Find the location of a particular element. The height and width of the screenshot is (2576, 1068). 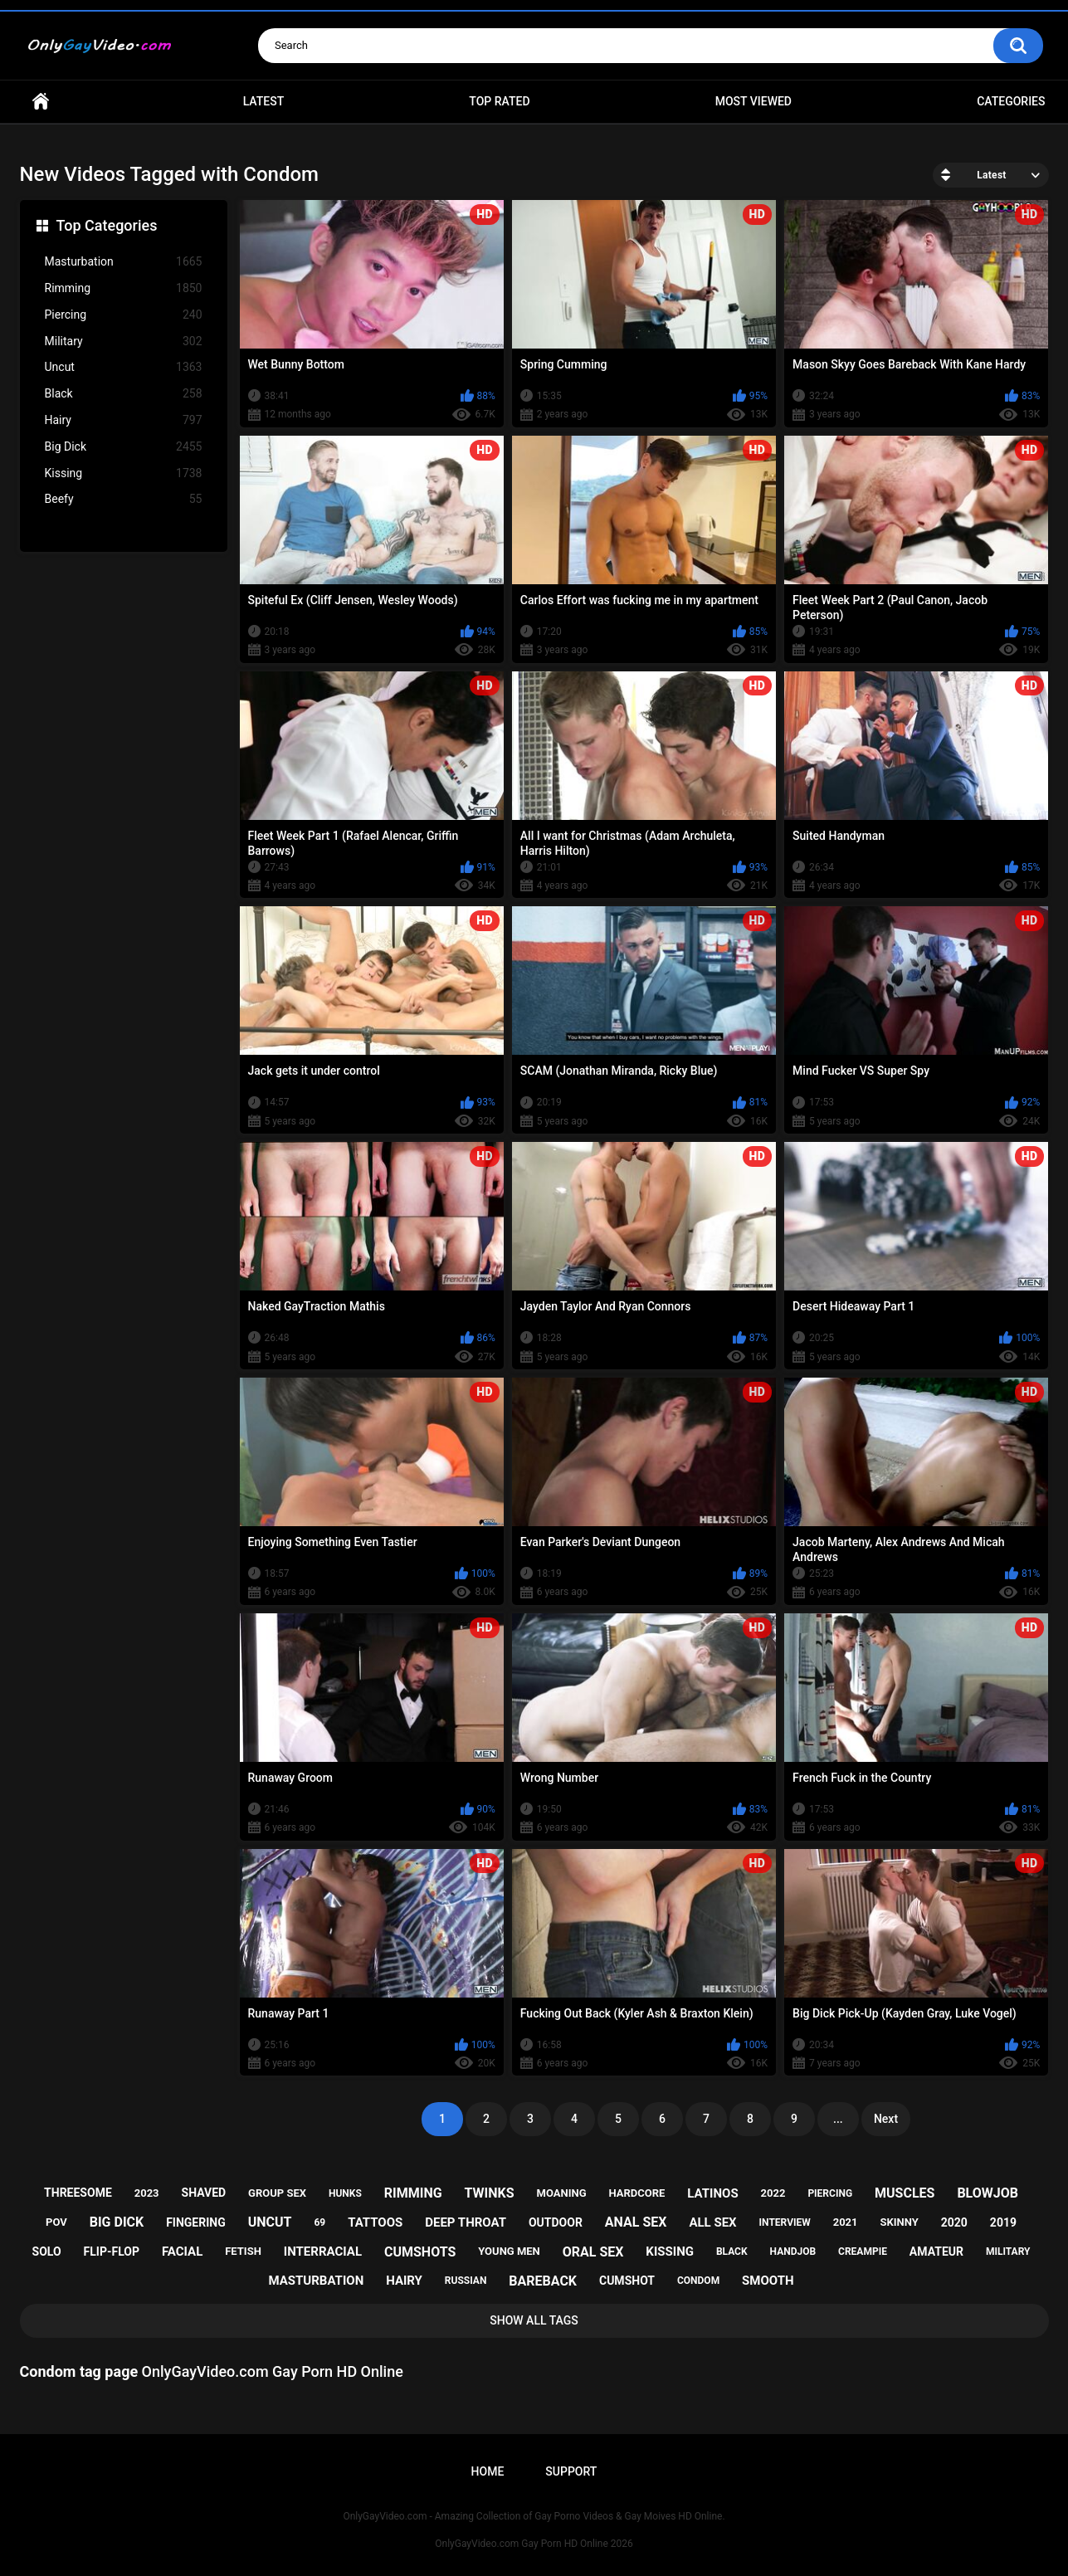

Piercing is located at coordinates (123, 315).